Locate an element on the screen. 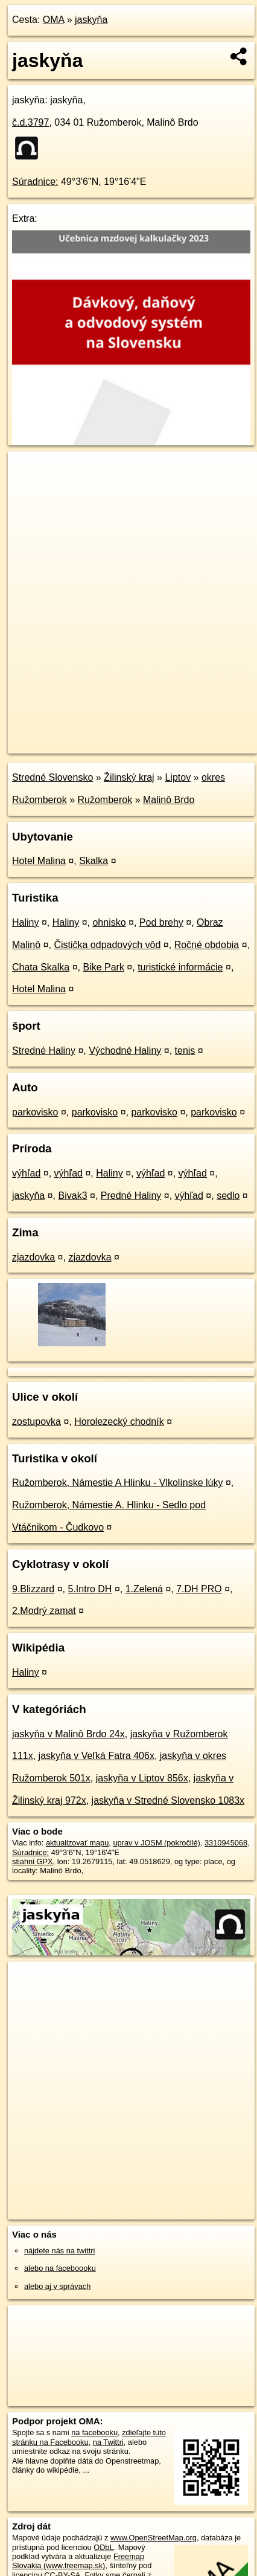 Image resolution: width=257 pixels, height=2576 pixels. https://poi.oma.sk/n3310945068 is located at coordinates (62, 743).